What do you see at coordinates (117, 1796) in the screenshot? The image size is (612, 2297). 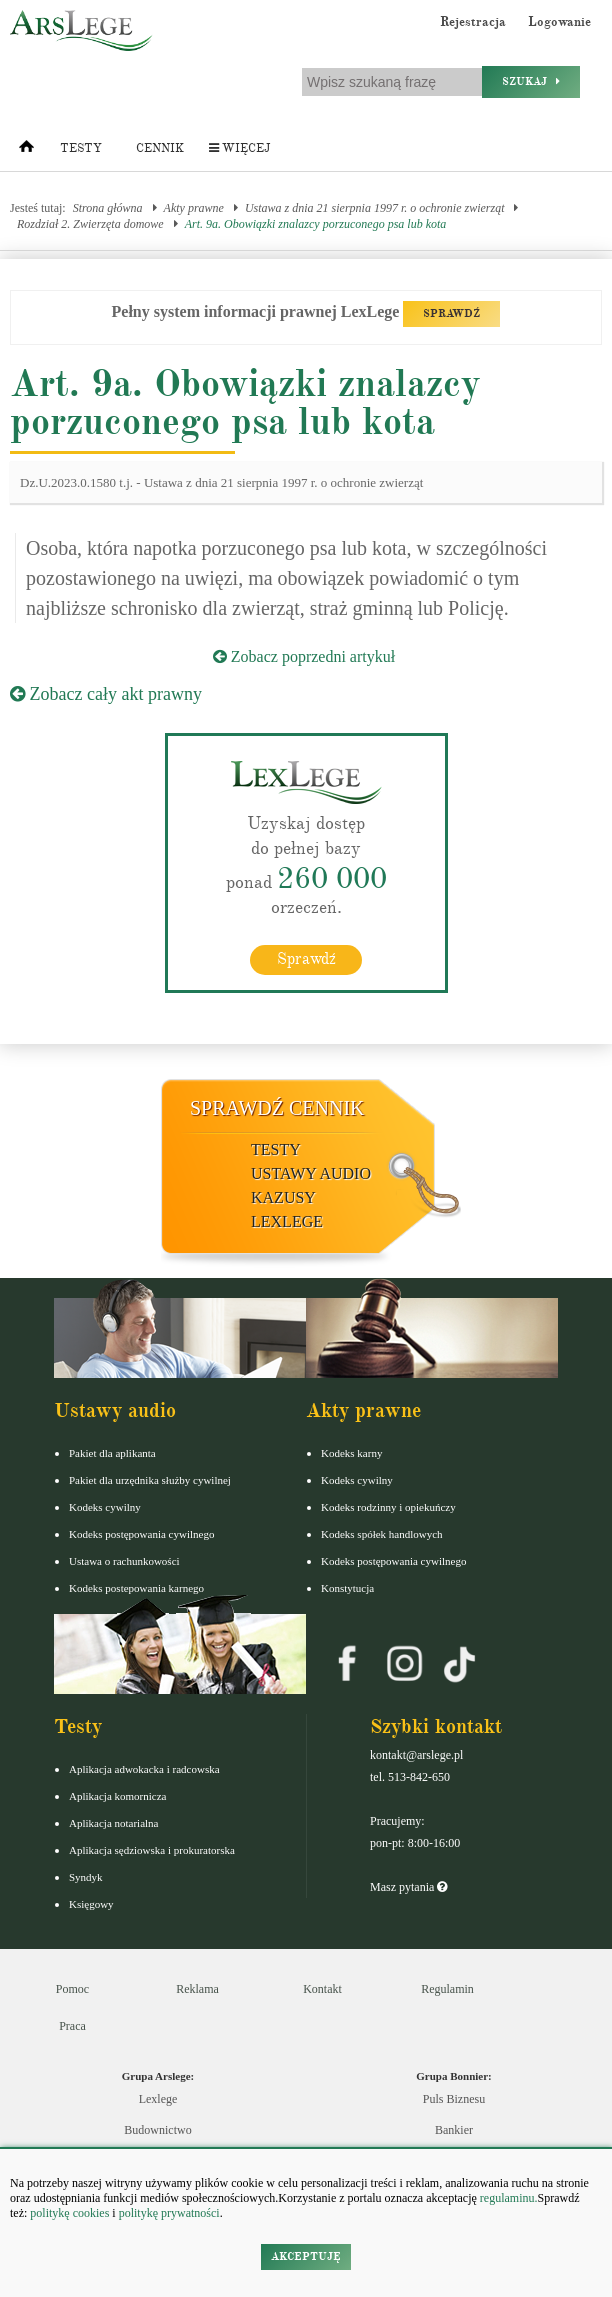 I see `Aplikacja komornicza` at bounding box center [117, 1796].